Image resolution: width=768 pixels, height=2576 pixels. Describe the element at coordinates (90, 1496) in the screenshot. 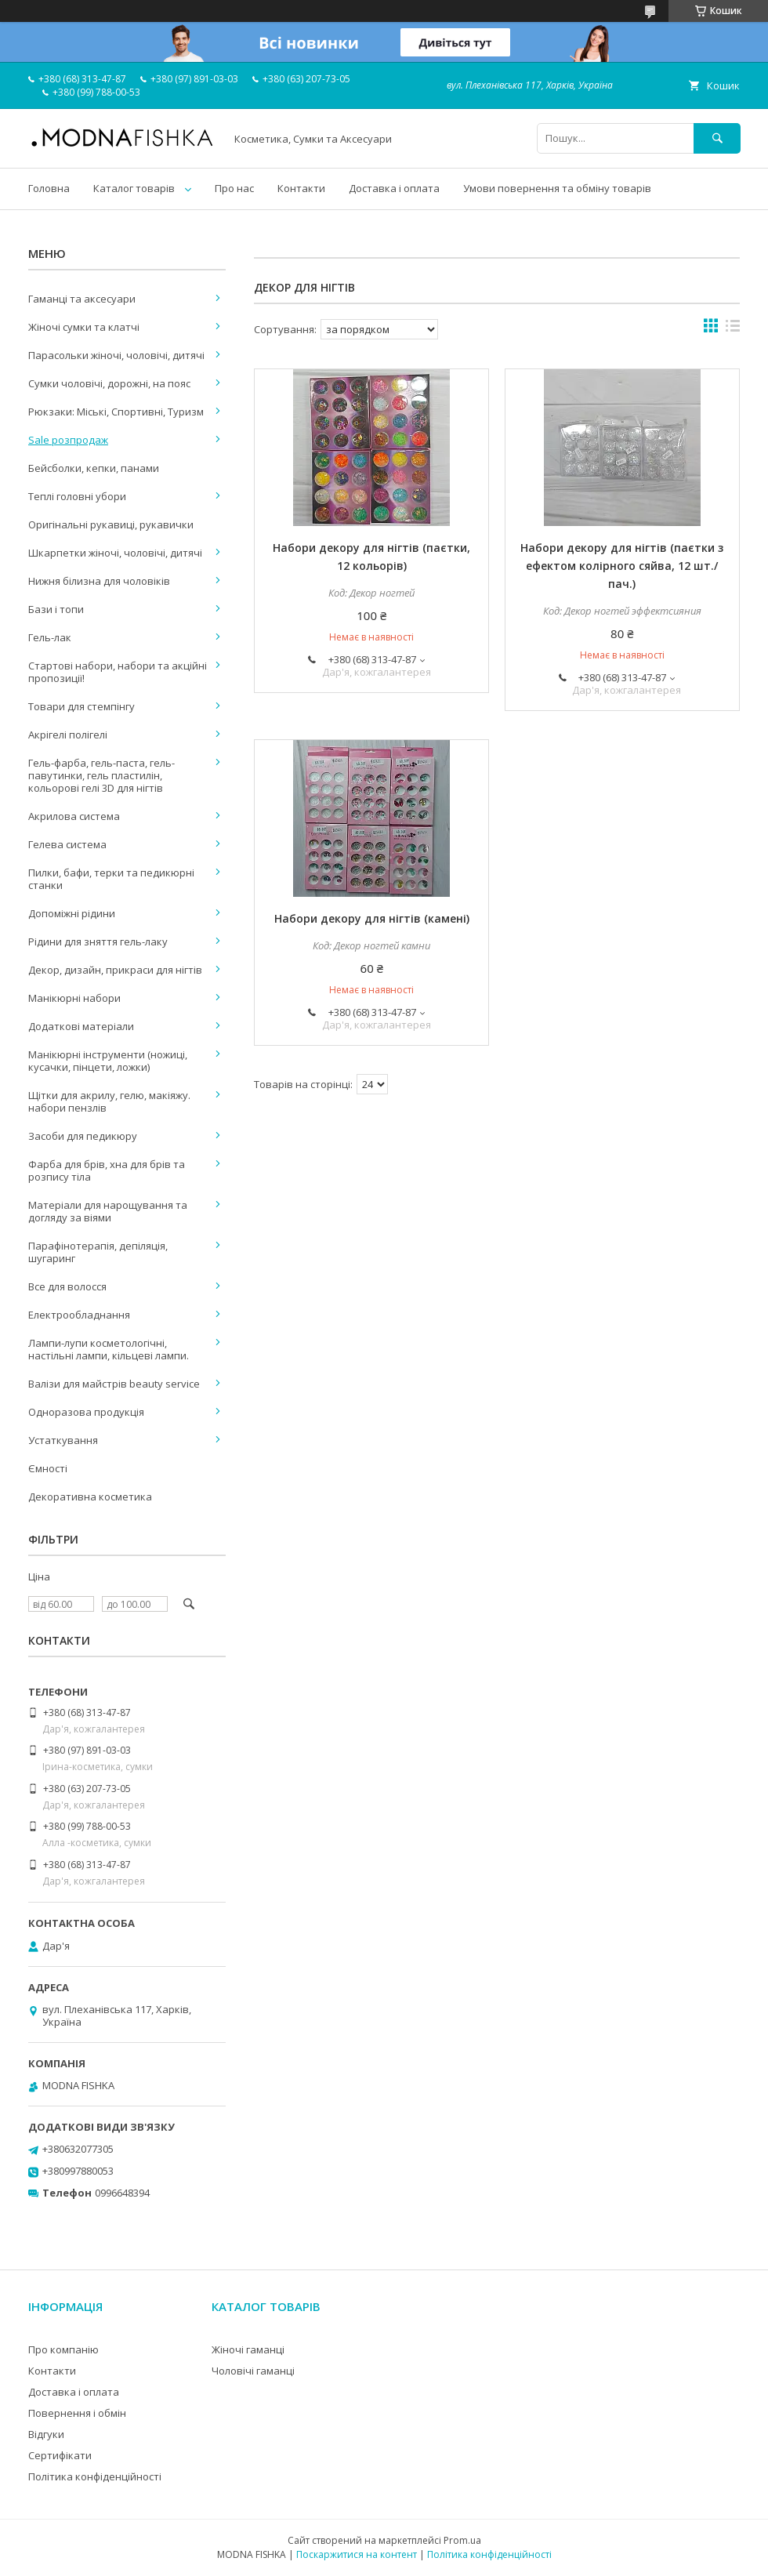

I see `Декоративна косметика` at that location.